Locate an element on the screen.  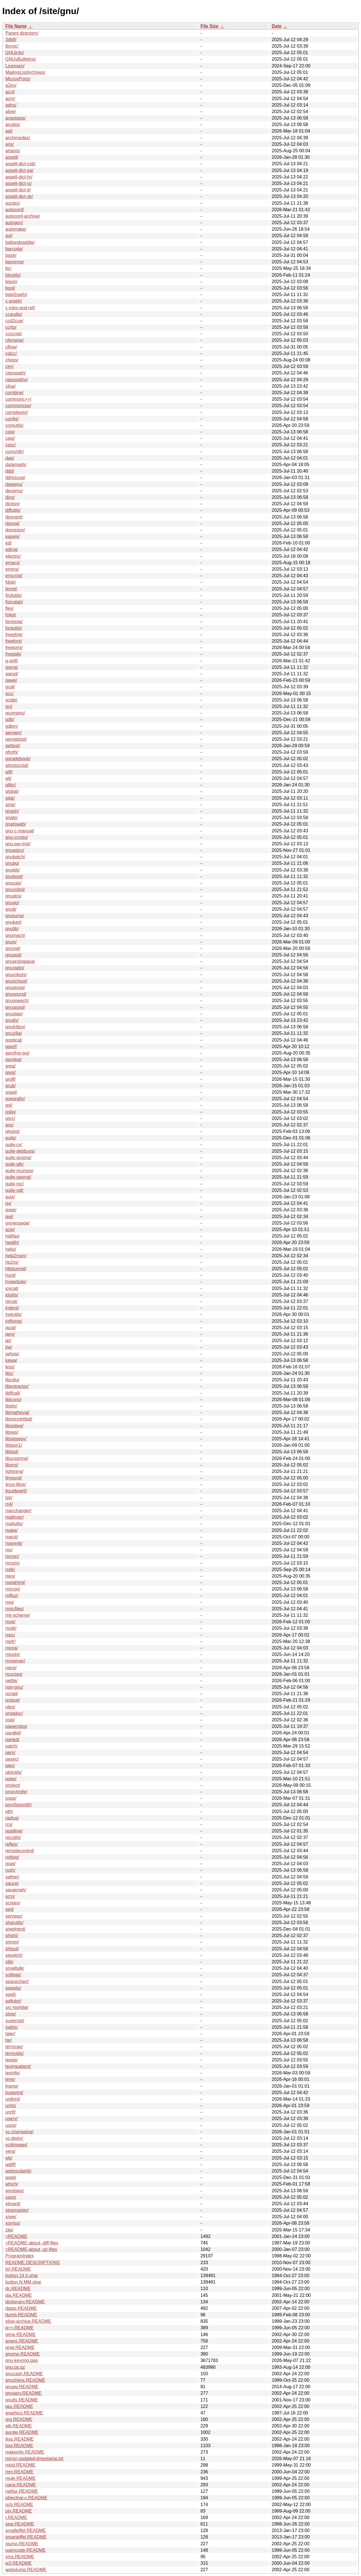
idutils/ is located at coordinates (11, 1295).